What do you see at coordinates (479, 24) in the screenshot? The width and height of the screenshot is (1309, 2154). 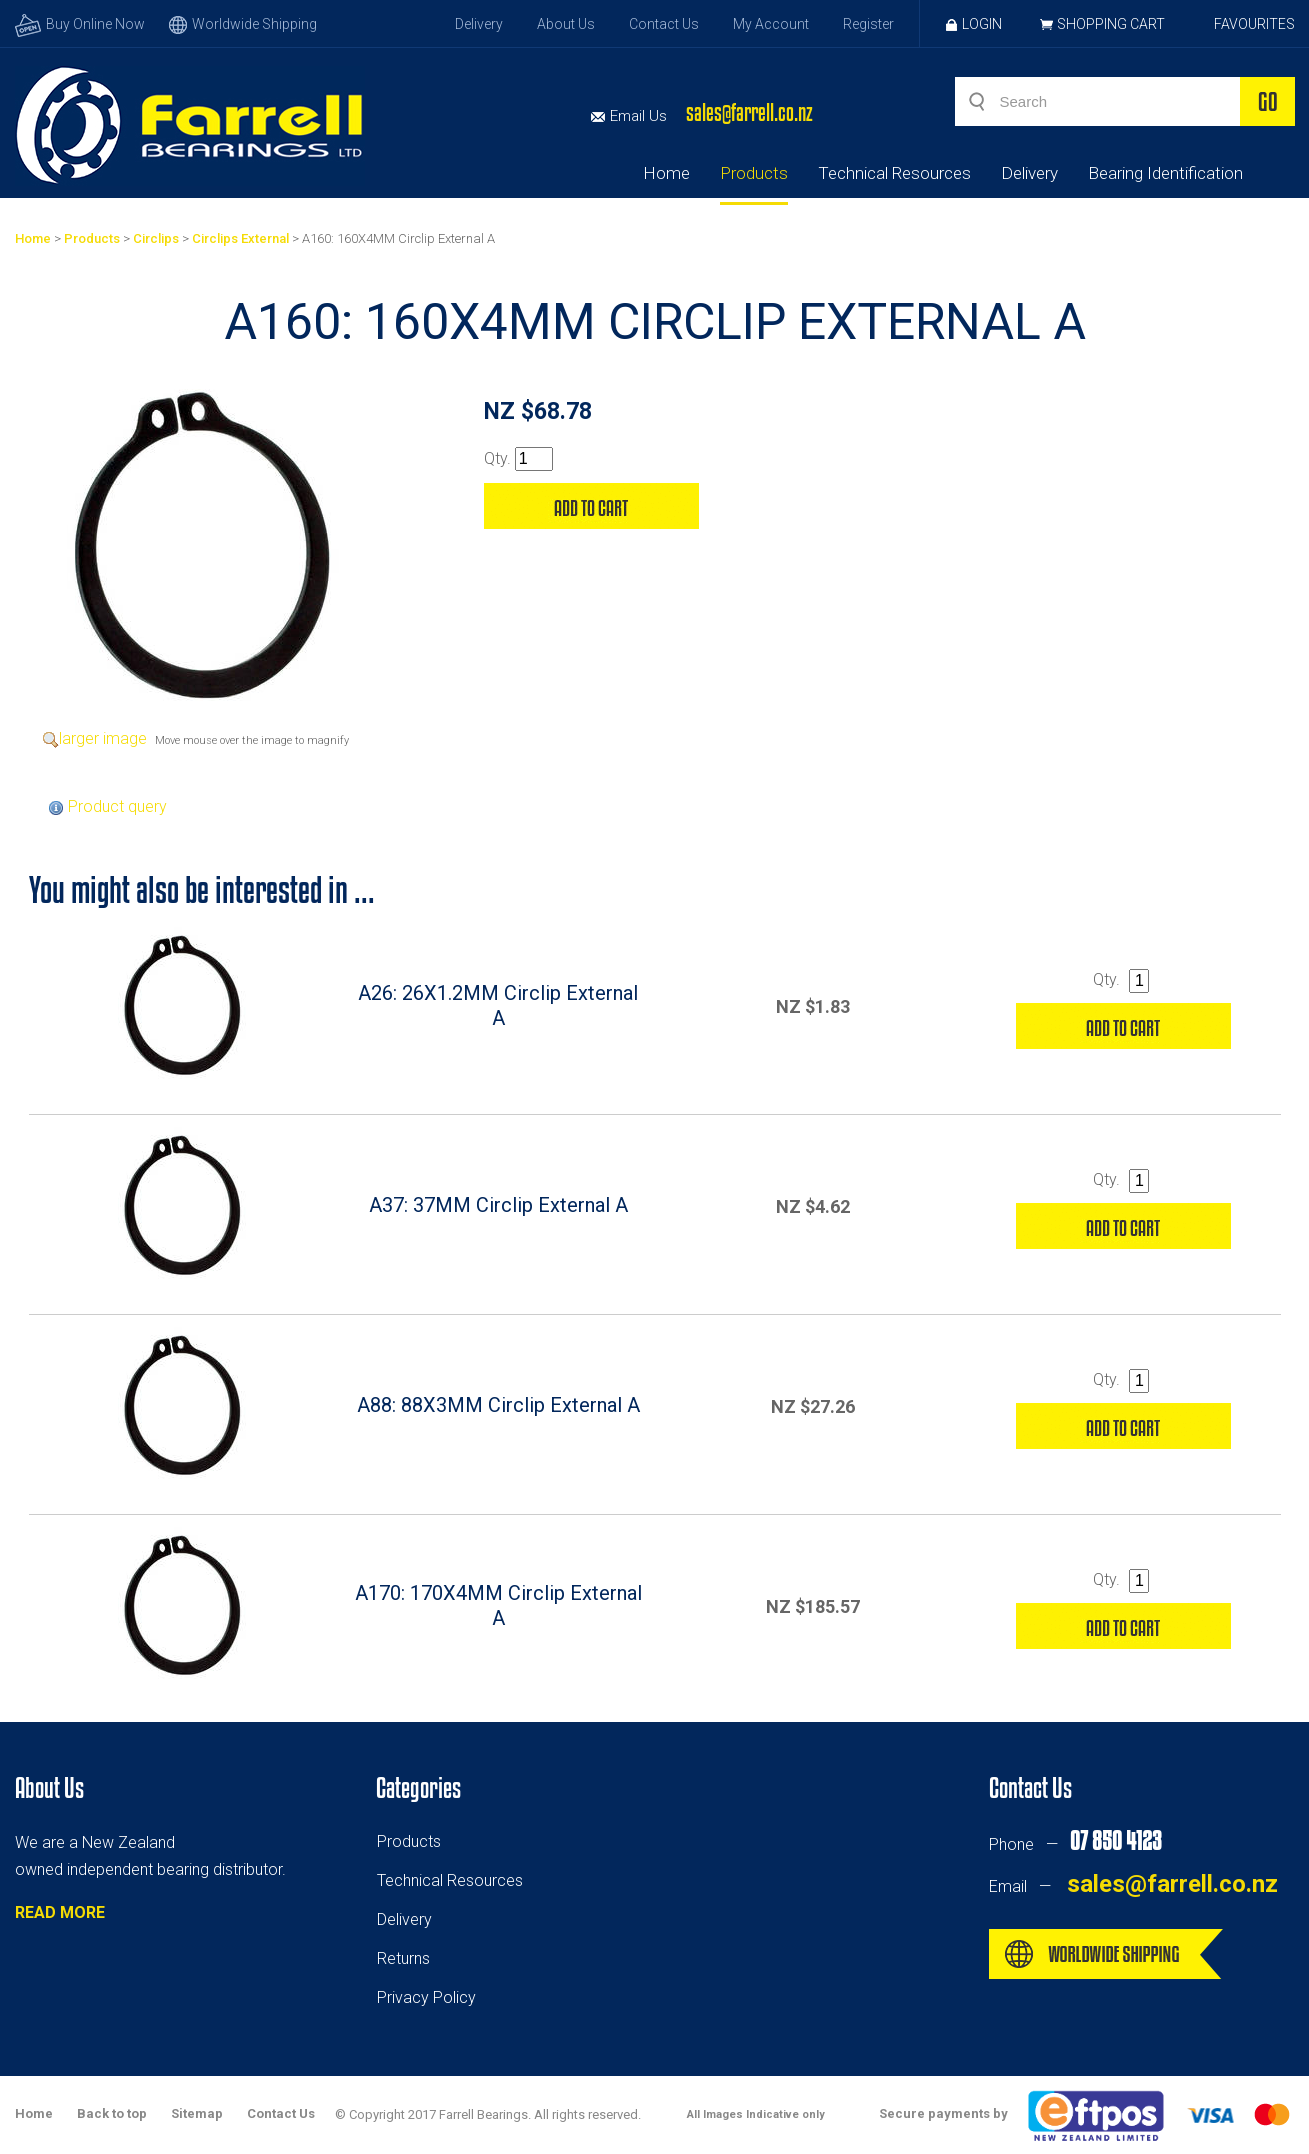 I see `Delivery` at bounding box center [479, 24].